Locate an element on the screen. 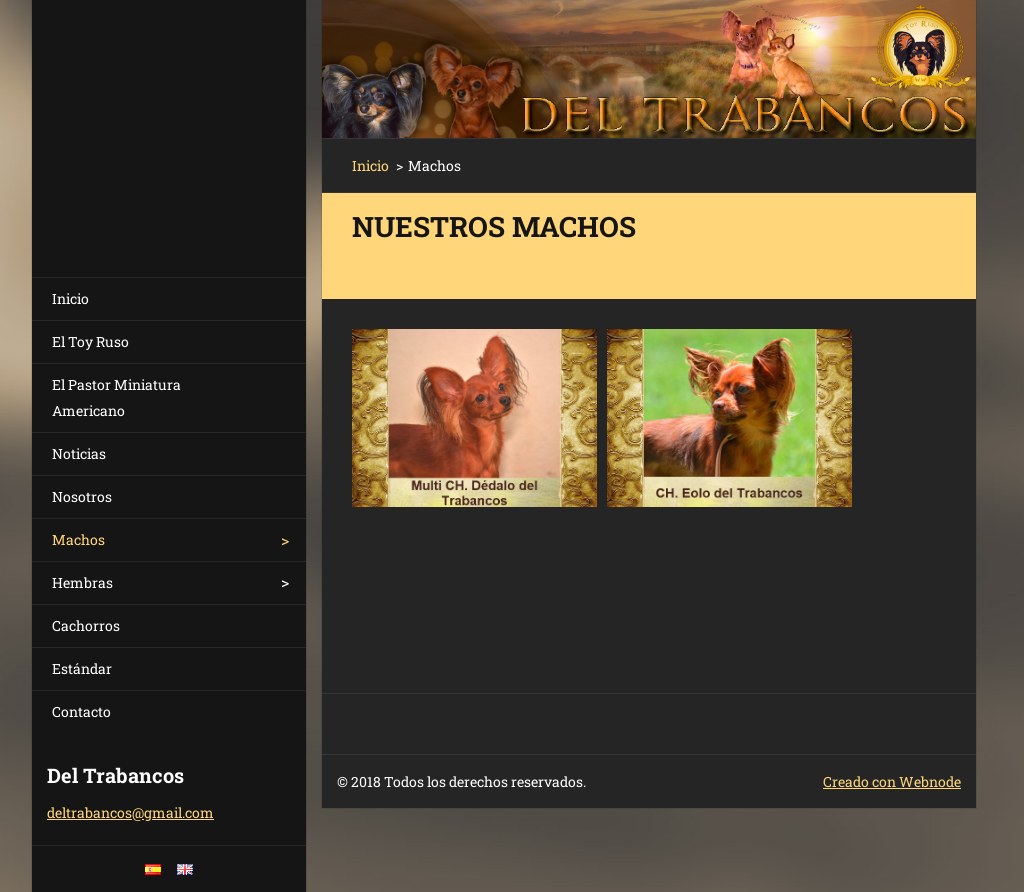 This screenshot has height=892, width=1024. Cachorros is located at coordinates (86, 625).